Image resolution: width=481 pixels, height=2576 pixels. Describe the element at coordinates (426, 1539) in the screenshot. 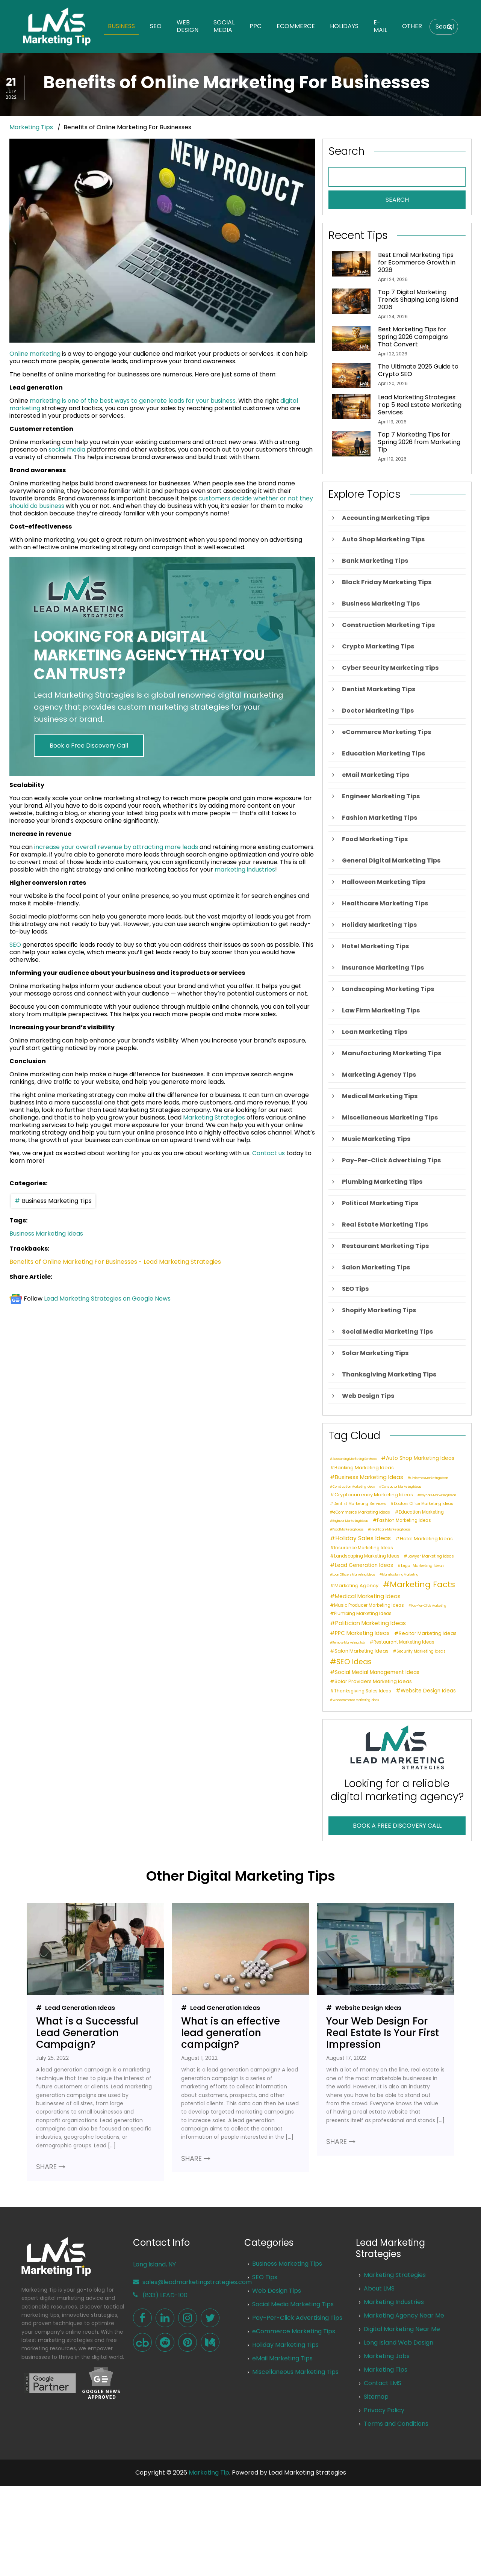

I see `Hotel Marketing Ideas [Hotel Marketing Ideas (4 items)]` at that location.